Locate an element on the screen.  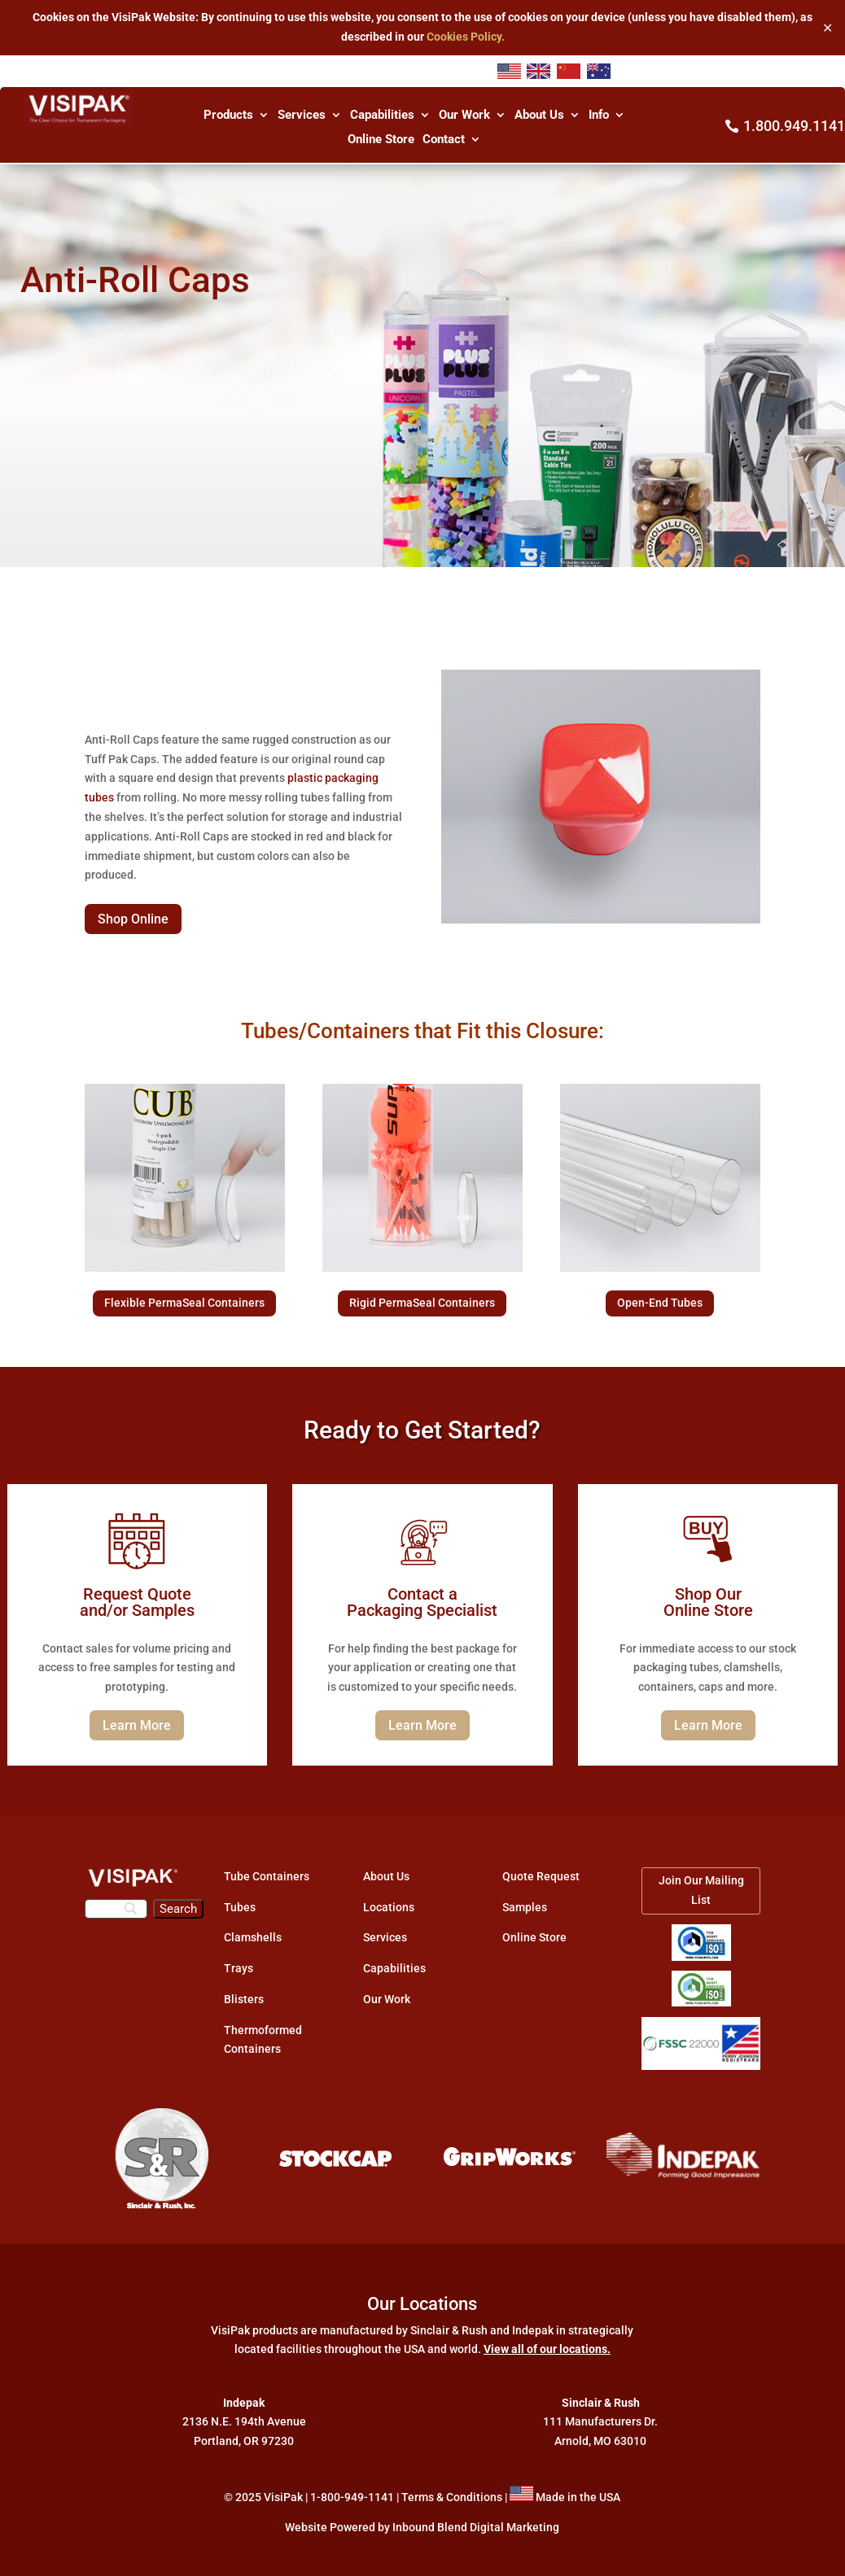
Clamshells is located at coordinates (253, 1937).